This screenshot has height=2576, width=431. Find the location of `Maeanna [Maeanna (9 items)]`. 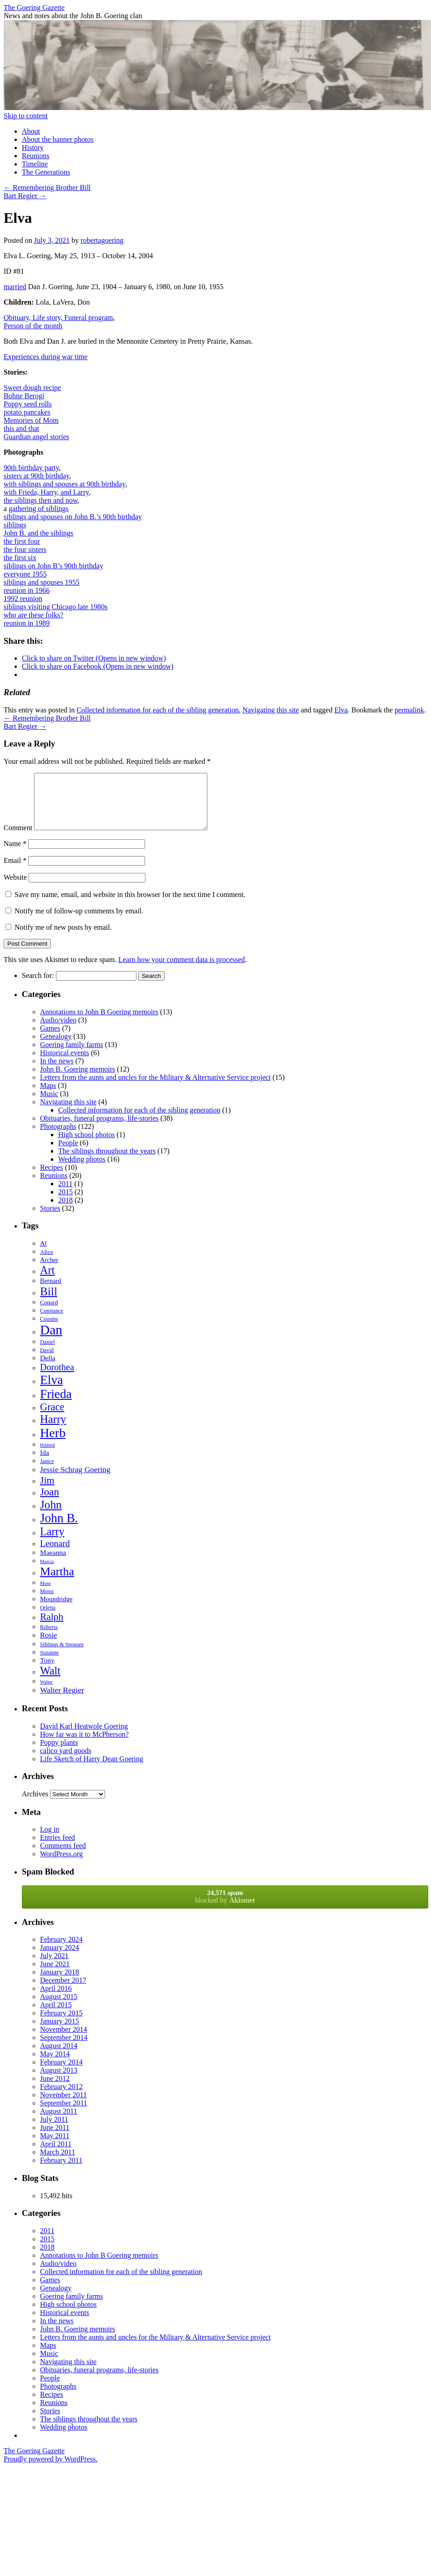

Maeanna [Maeanna (9 items)] is located at coordinates (53, 1563).